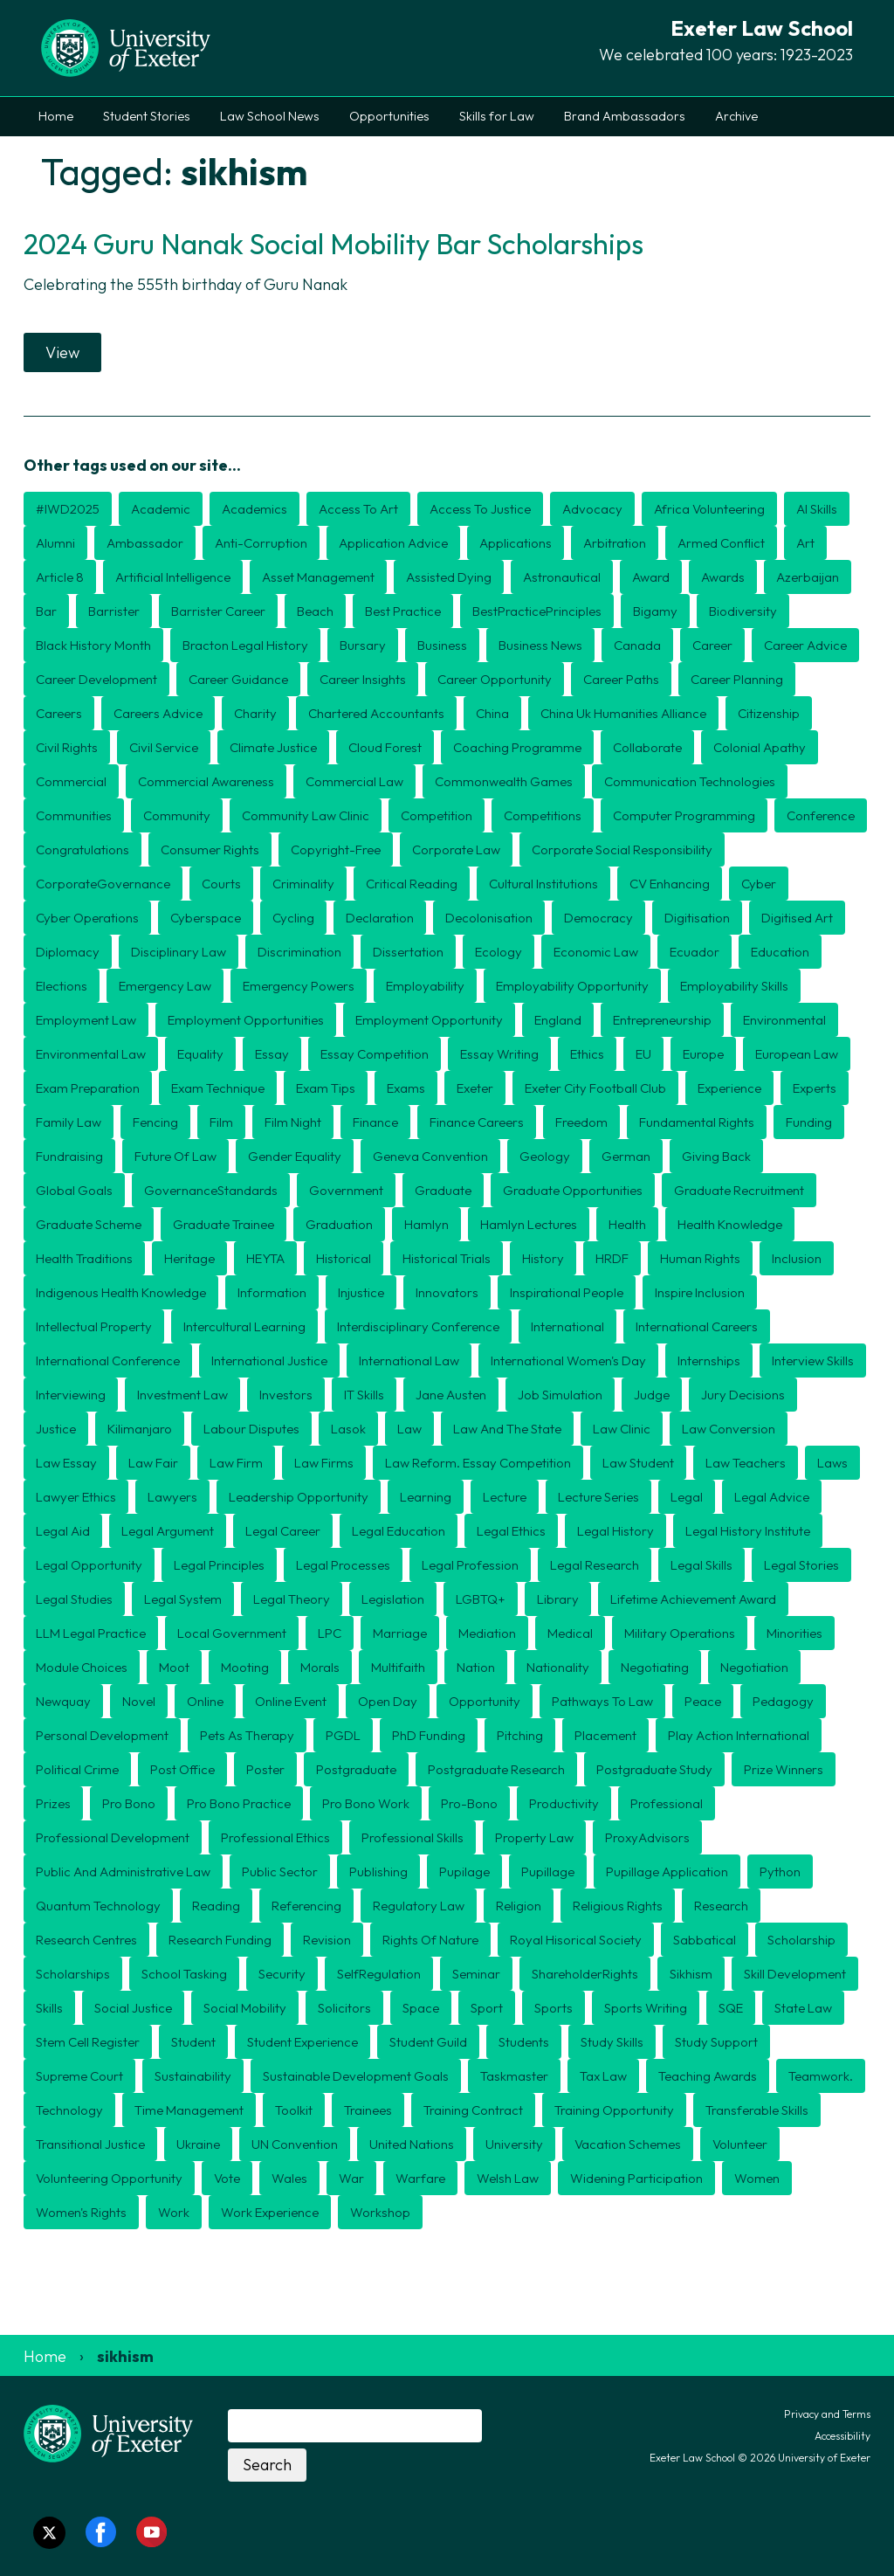 The height and width of the screenshot is (2576, 894). Describe the element at coordinates (566, 1292) in the screenshot. I see `inspirational people` at that location.